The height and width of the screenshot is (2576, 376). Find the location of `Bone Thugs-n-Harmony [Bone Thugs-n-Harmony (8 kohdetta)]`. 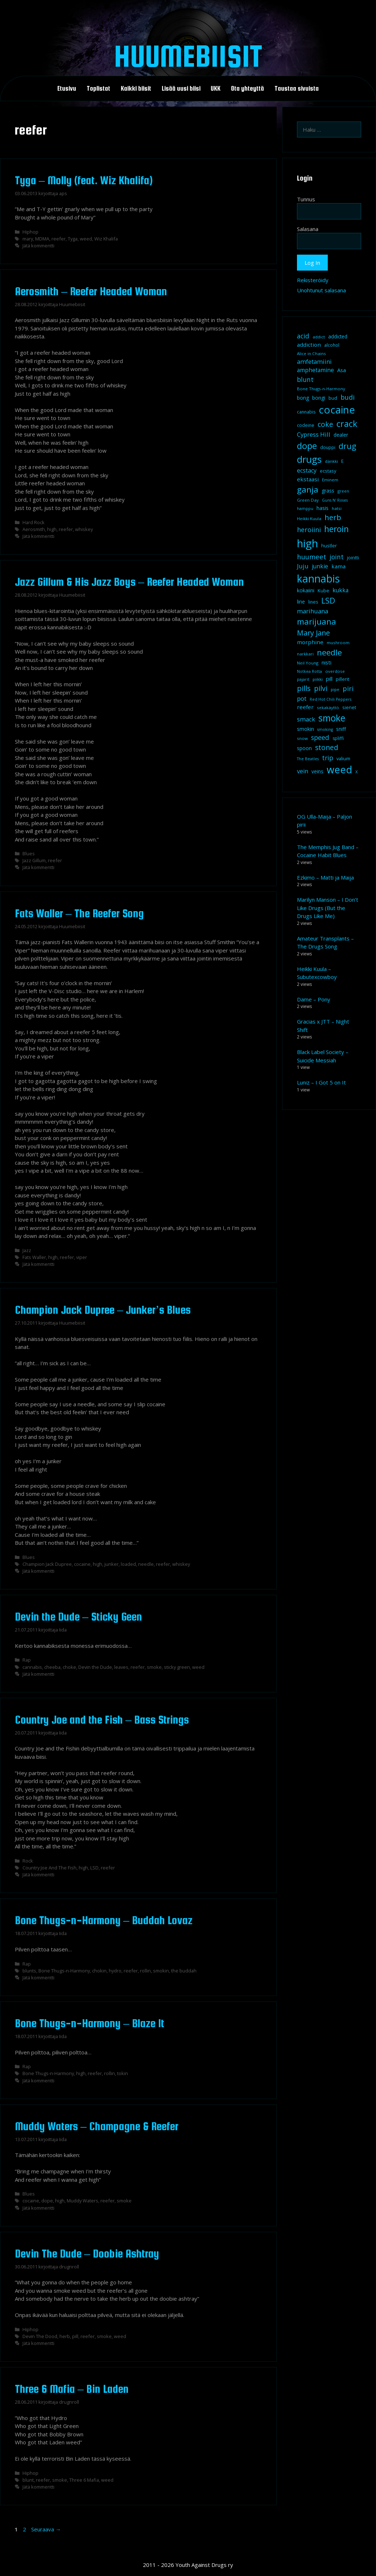

Bone Thugs-n-Harmony [Bone Thugs-n-Harmony (8 kohdetta)] is located at coordinates (321, 388).